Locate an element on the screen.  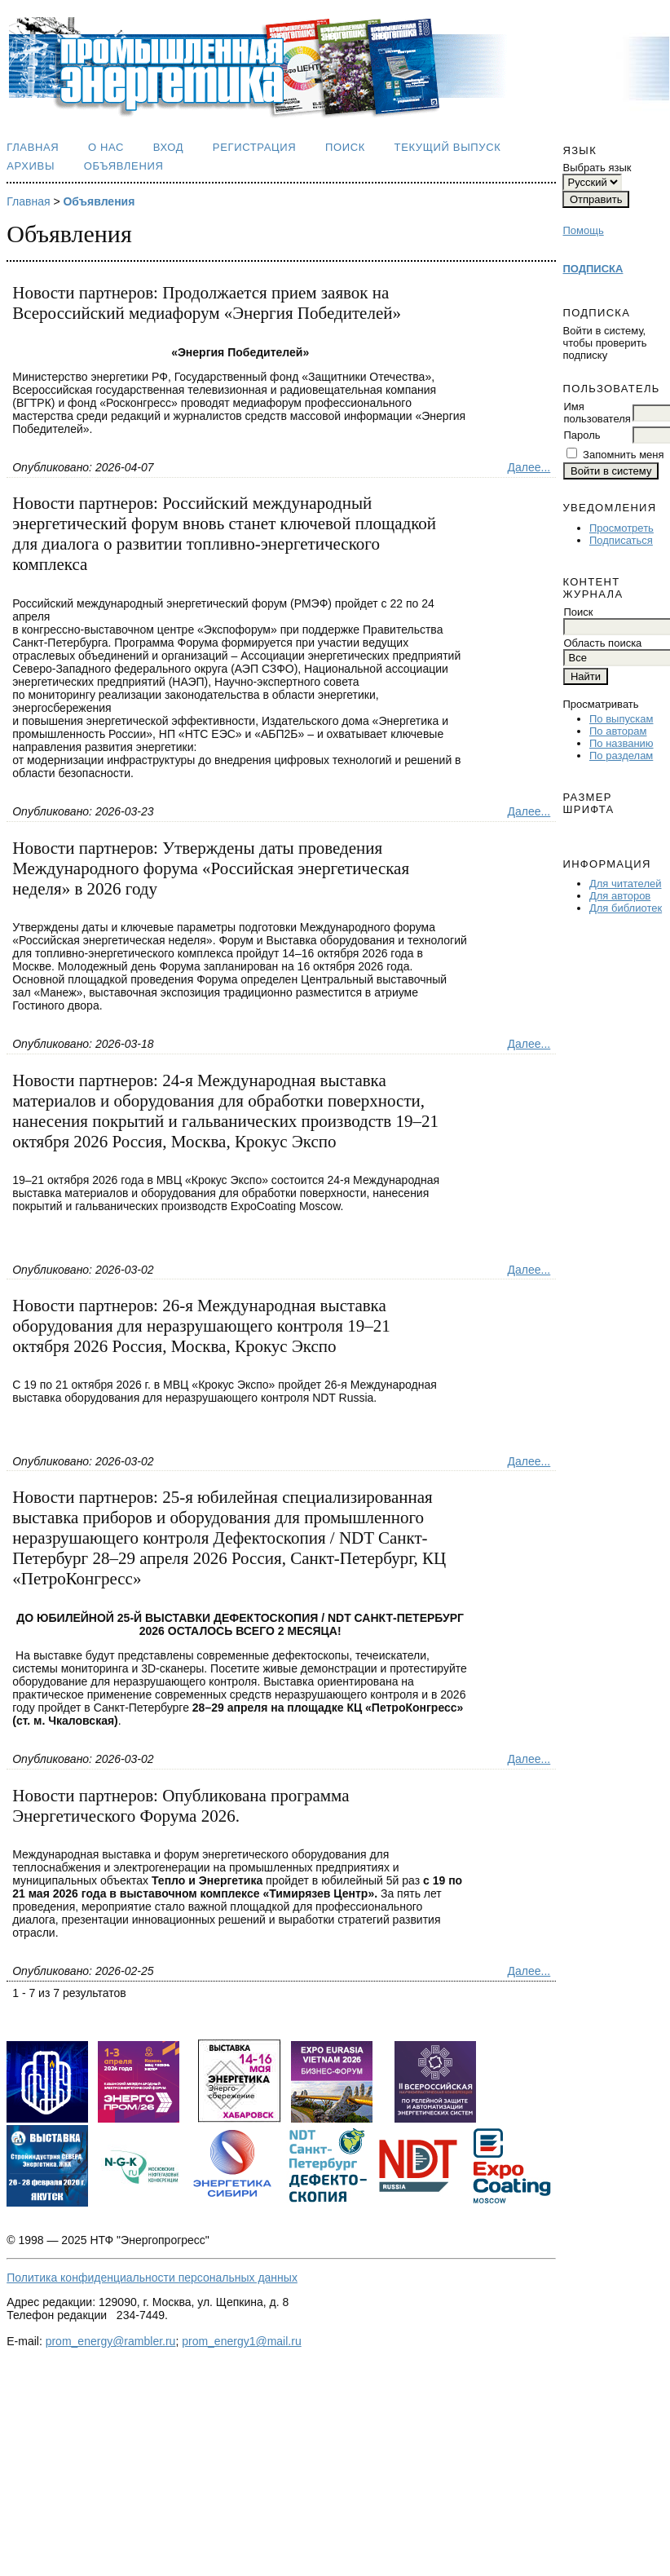
Выбрать язык is located at coordinates (596, 167).